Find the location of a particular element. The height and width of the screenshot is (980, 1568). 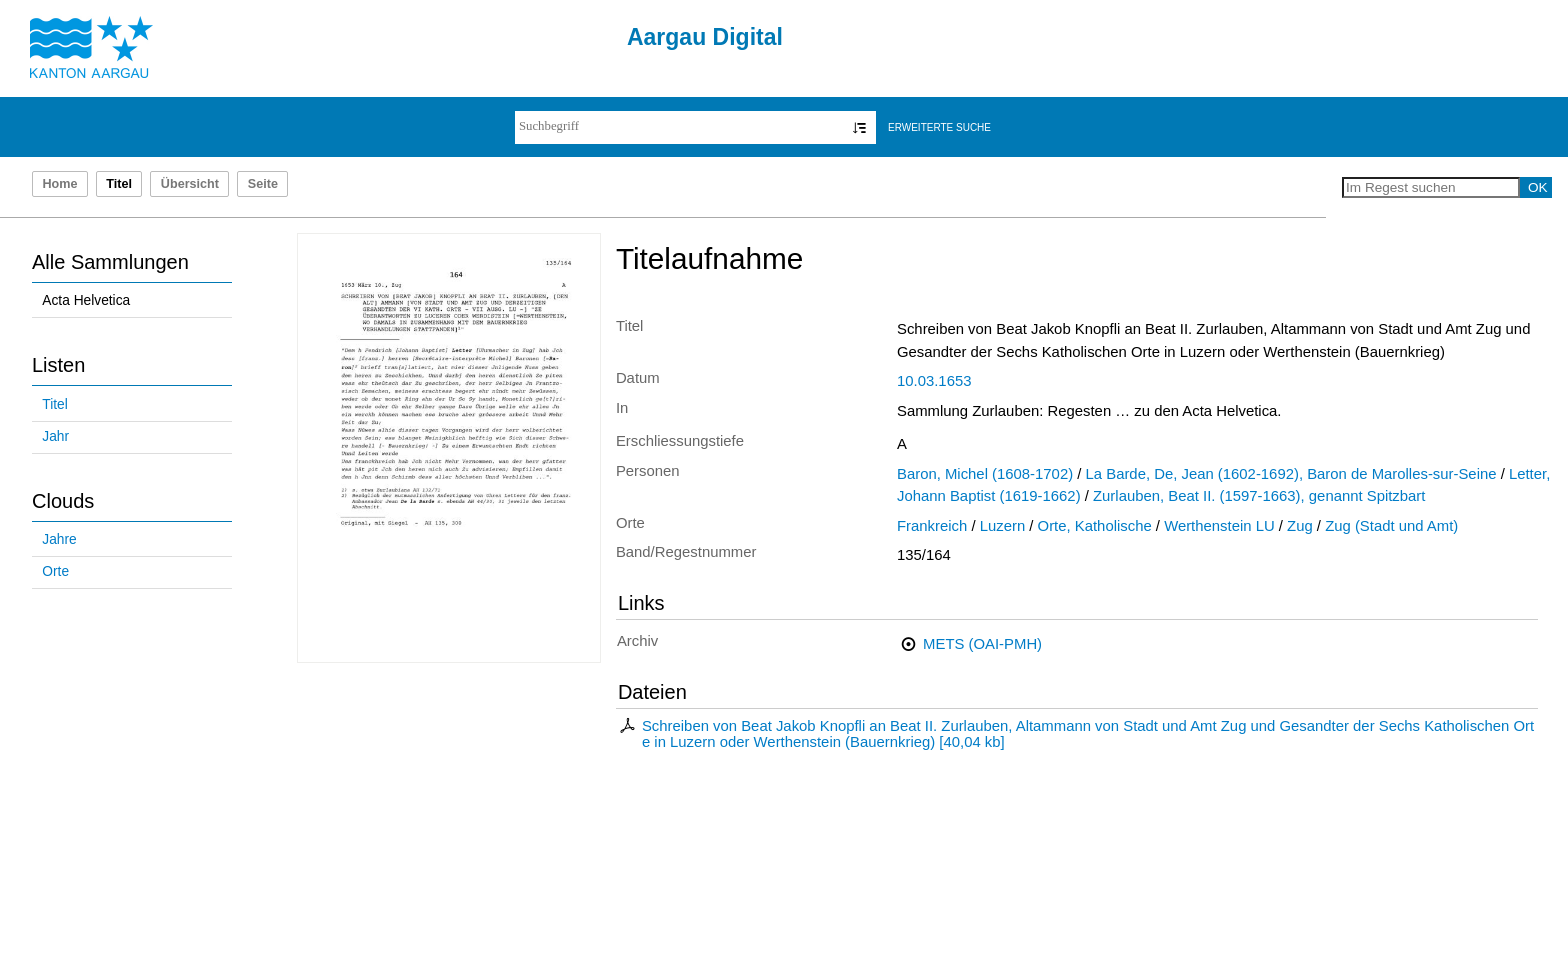

Jahr is located at coordinates (55, 436).